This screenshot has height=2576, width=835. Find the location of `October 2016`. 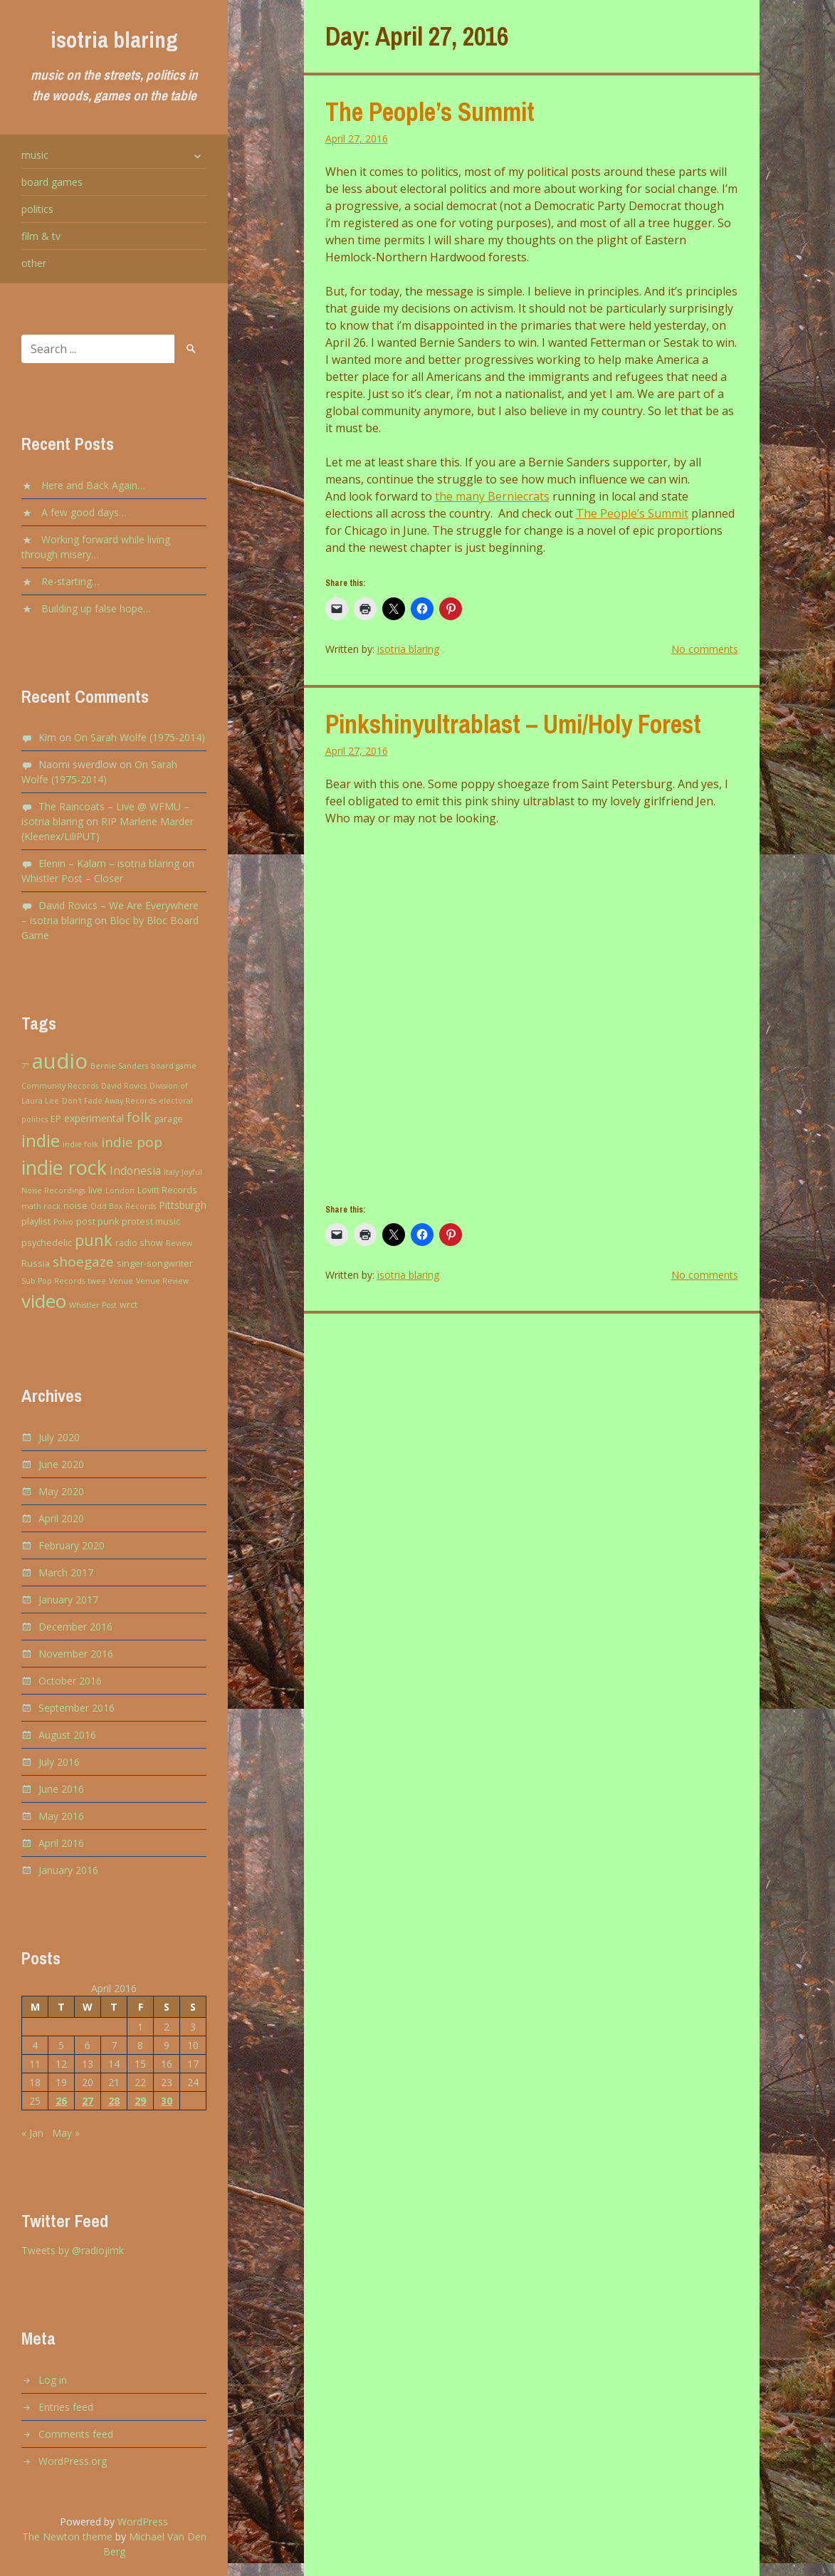

October 2016 is located at coordinates (70, 1680).